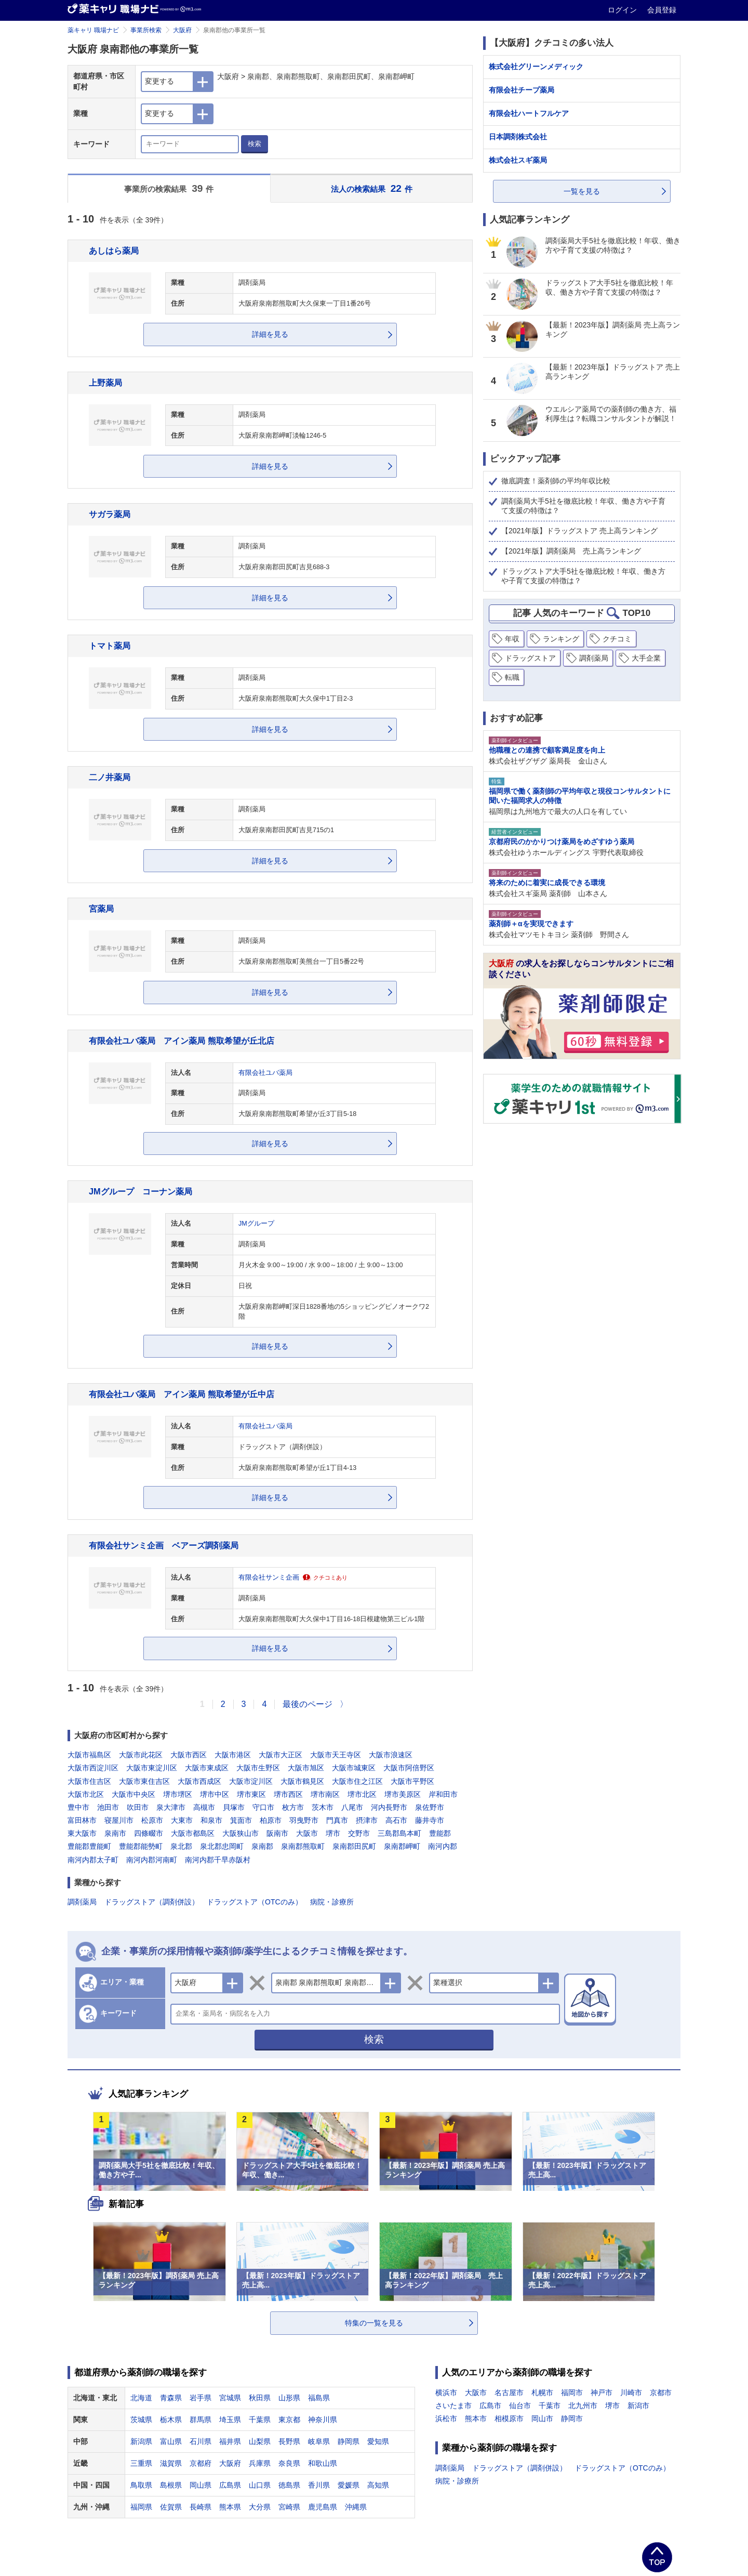  Describe the element at coordinates (214, 1794) in the screenshot. I see `堺市中区` at that location.